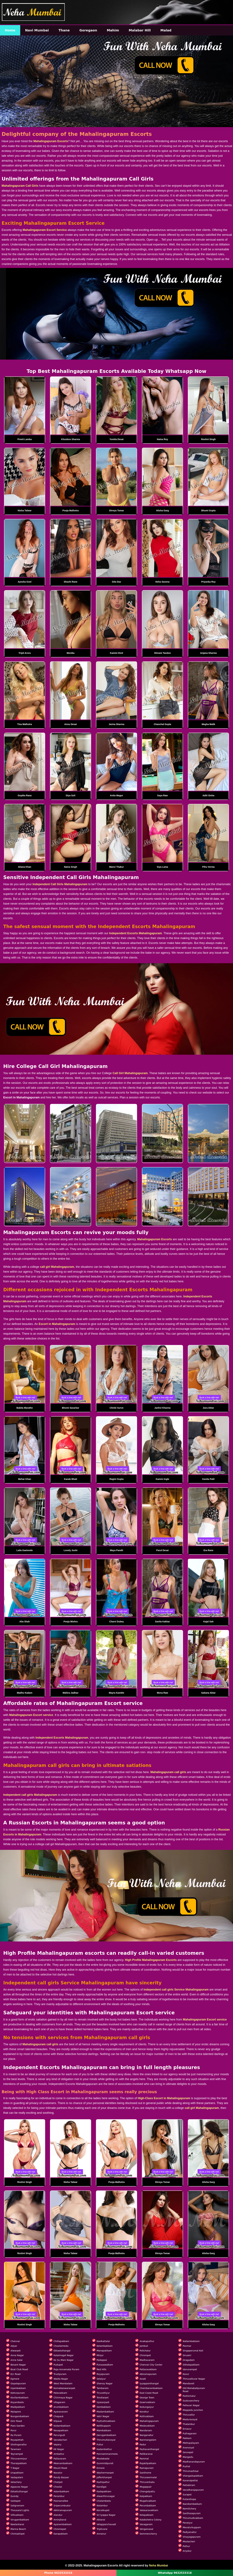  I want to click on T Nagar, so click(15, 2468).